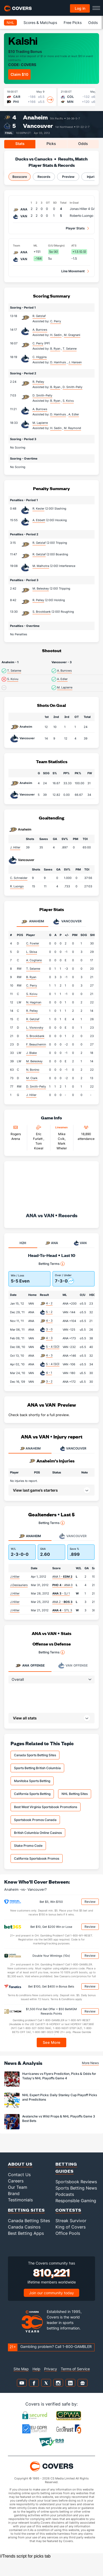 The width and height of the screenshot is (103, 2576). I want to click on Odds, so click(93, 22).